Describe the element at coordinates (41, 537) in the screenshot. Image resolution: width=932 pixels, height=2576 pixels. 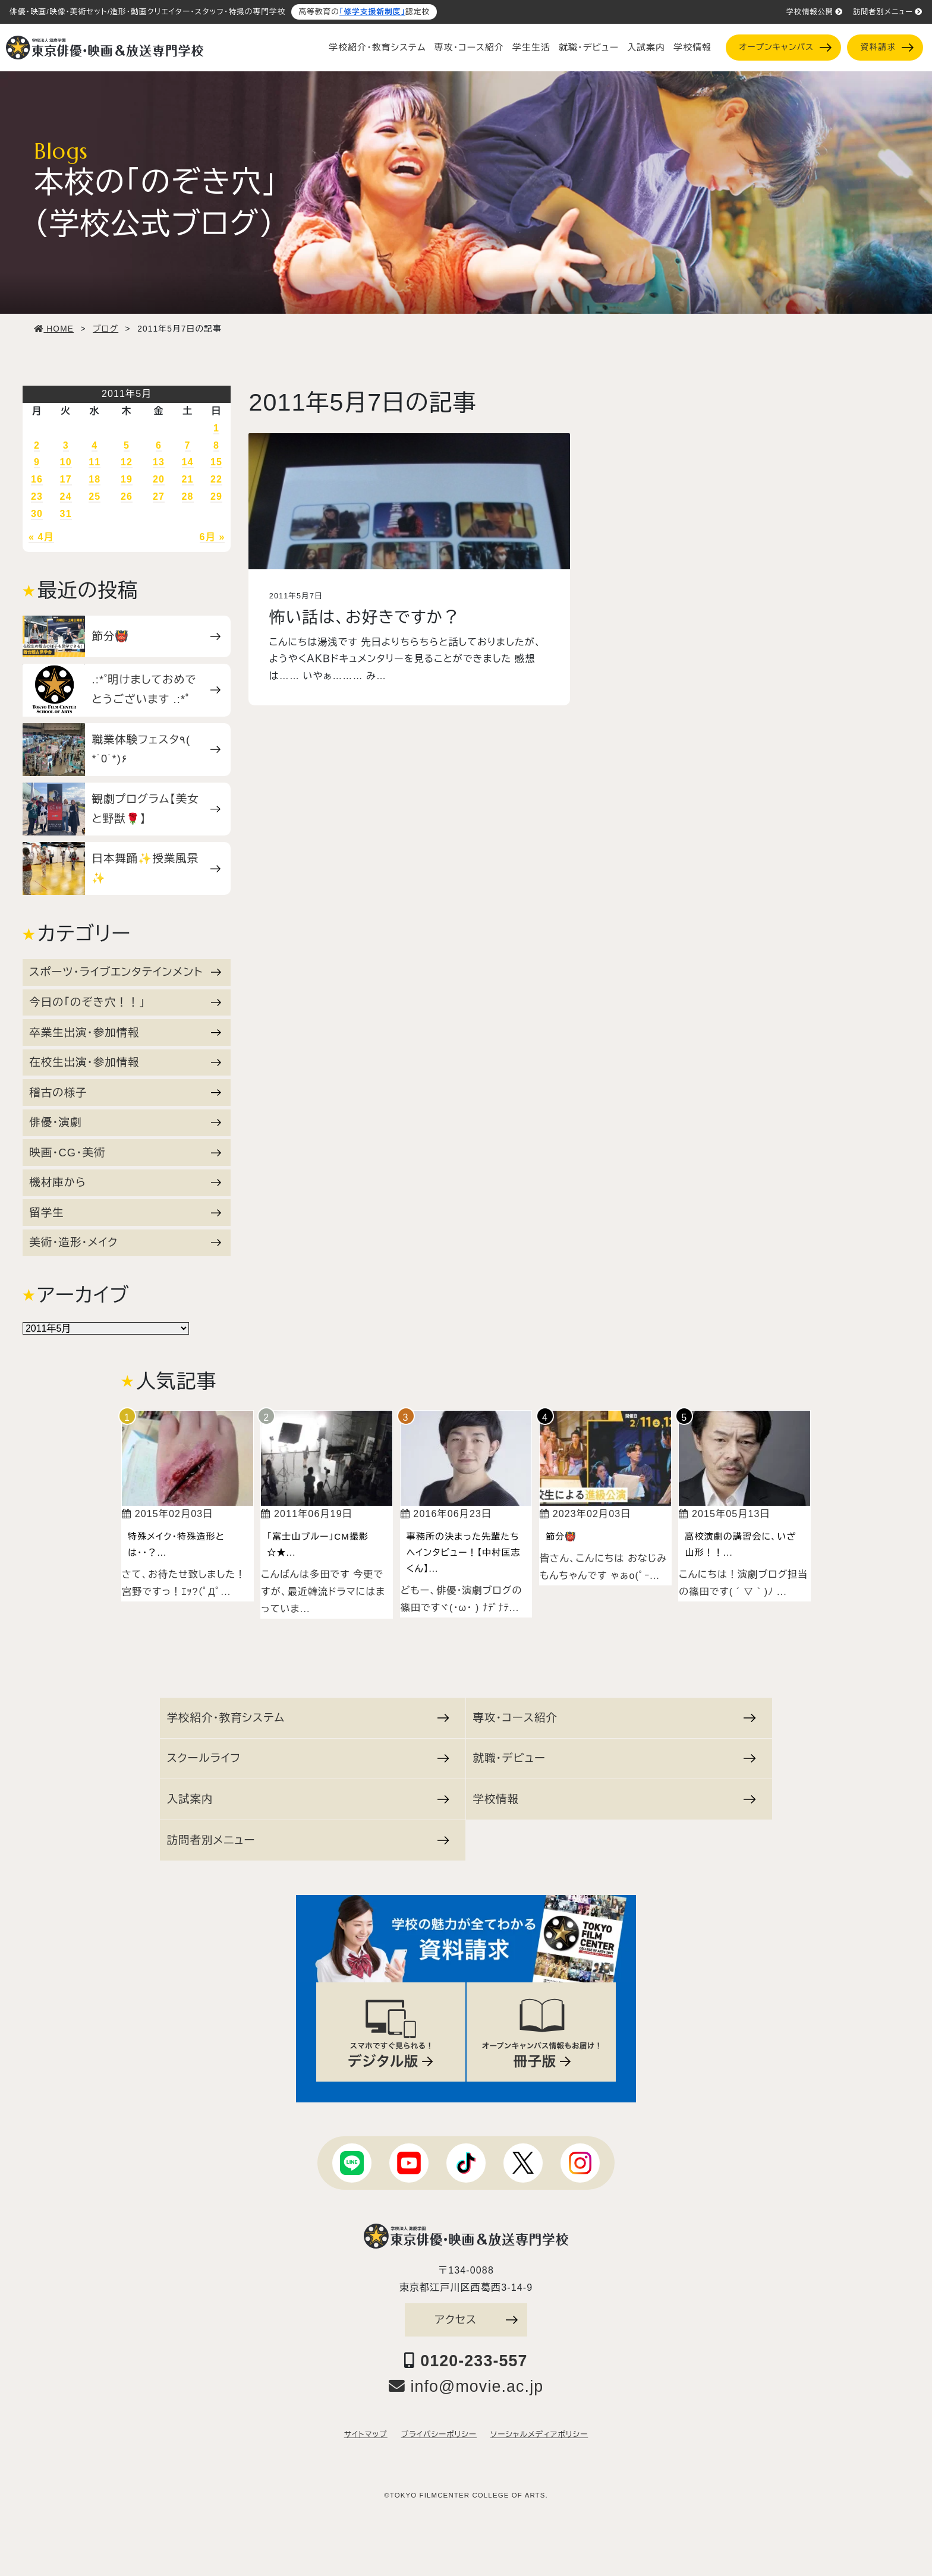
I see `« 4月` at that location.